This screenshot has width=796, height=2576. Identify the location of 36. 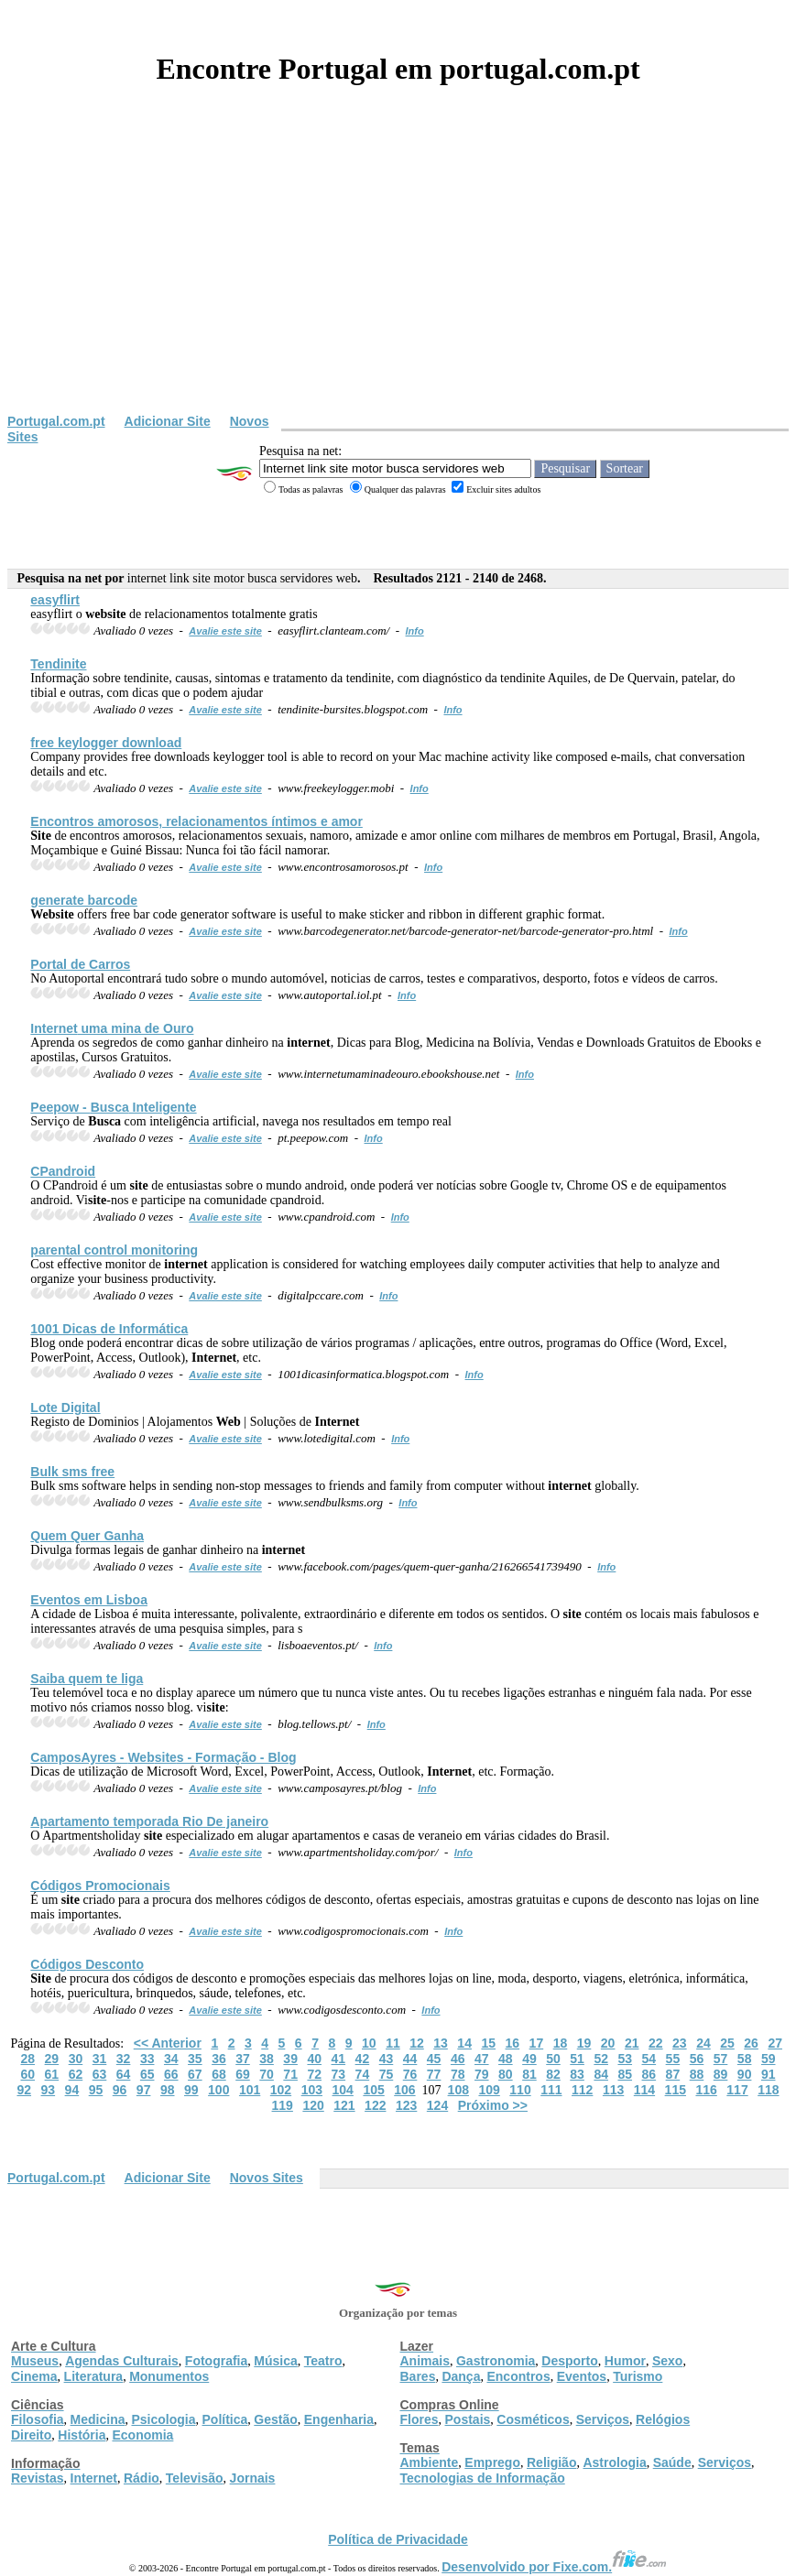
(219, 2058).